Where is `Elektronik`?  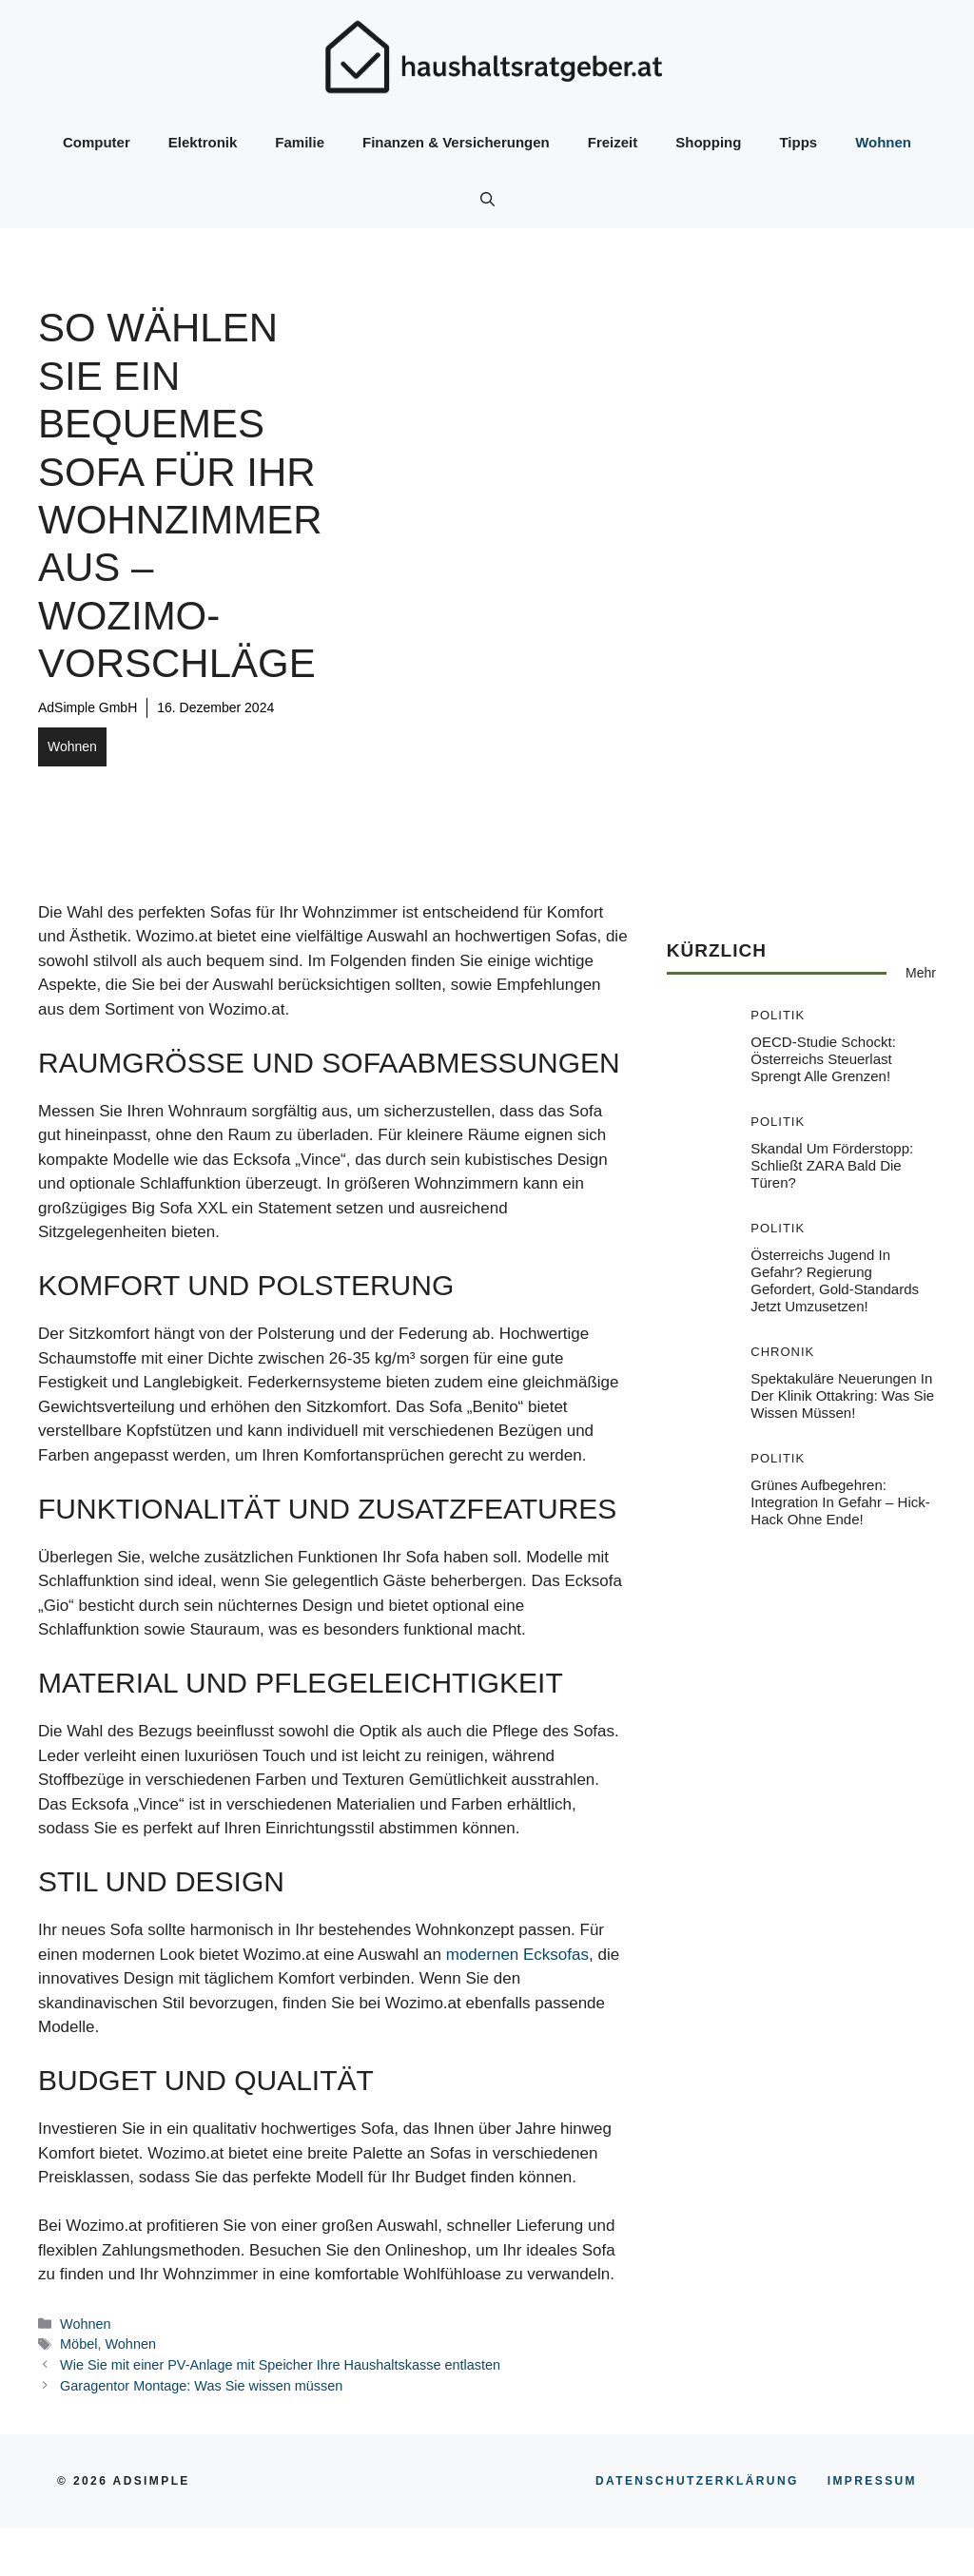 Elektronik is located at coordinates (203, 142).